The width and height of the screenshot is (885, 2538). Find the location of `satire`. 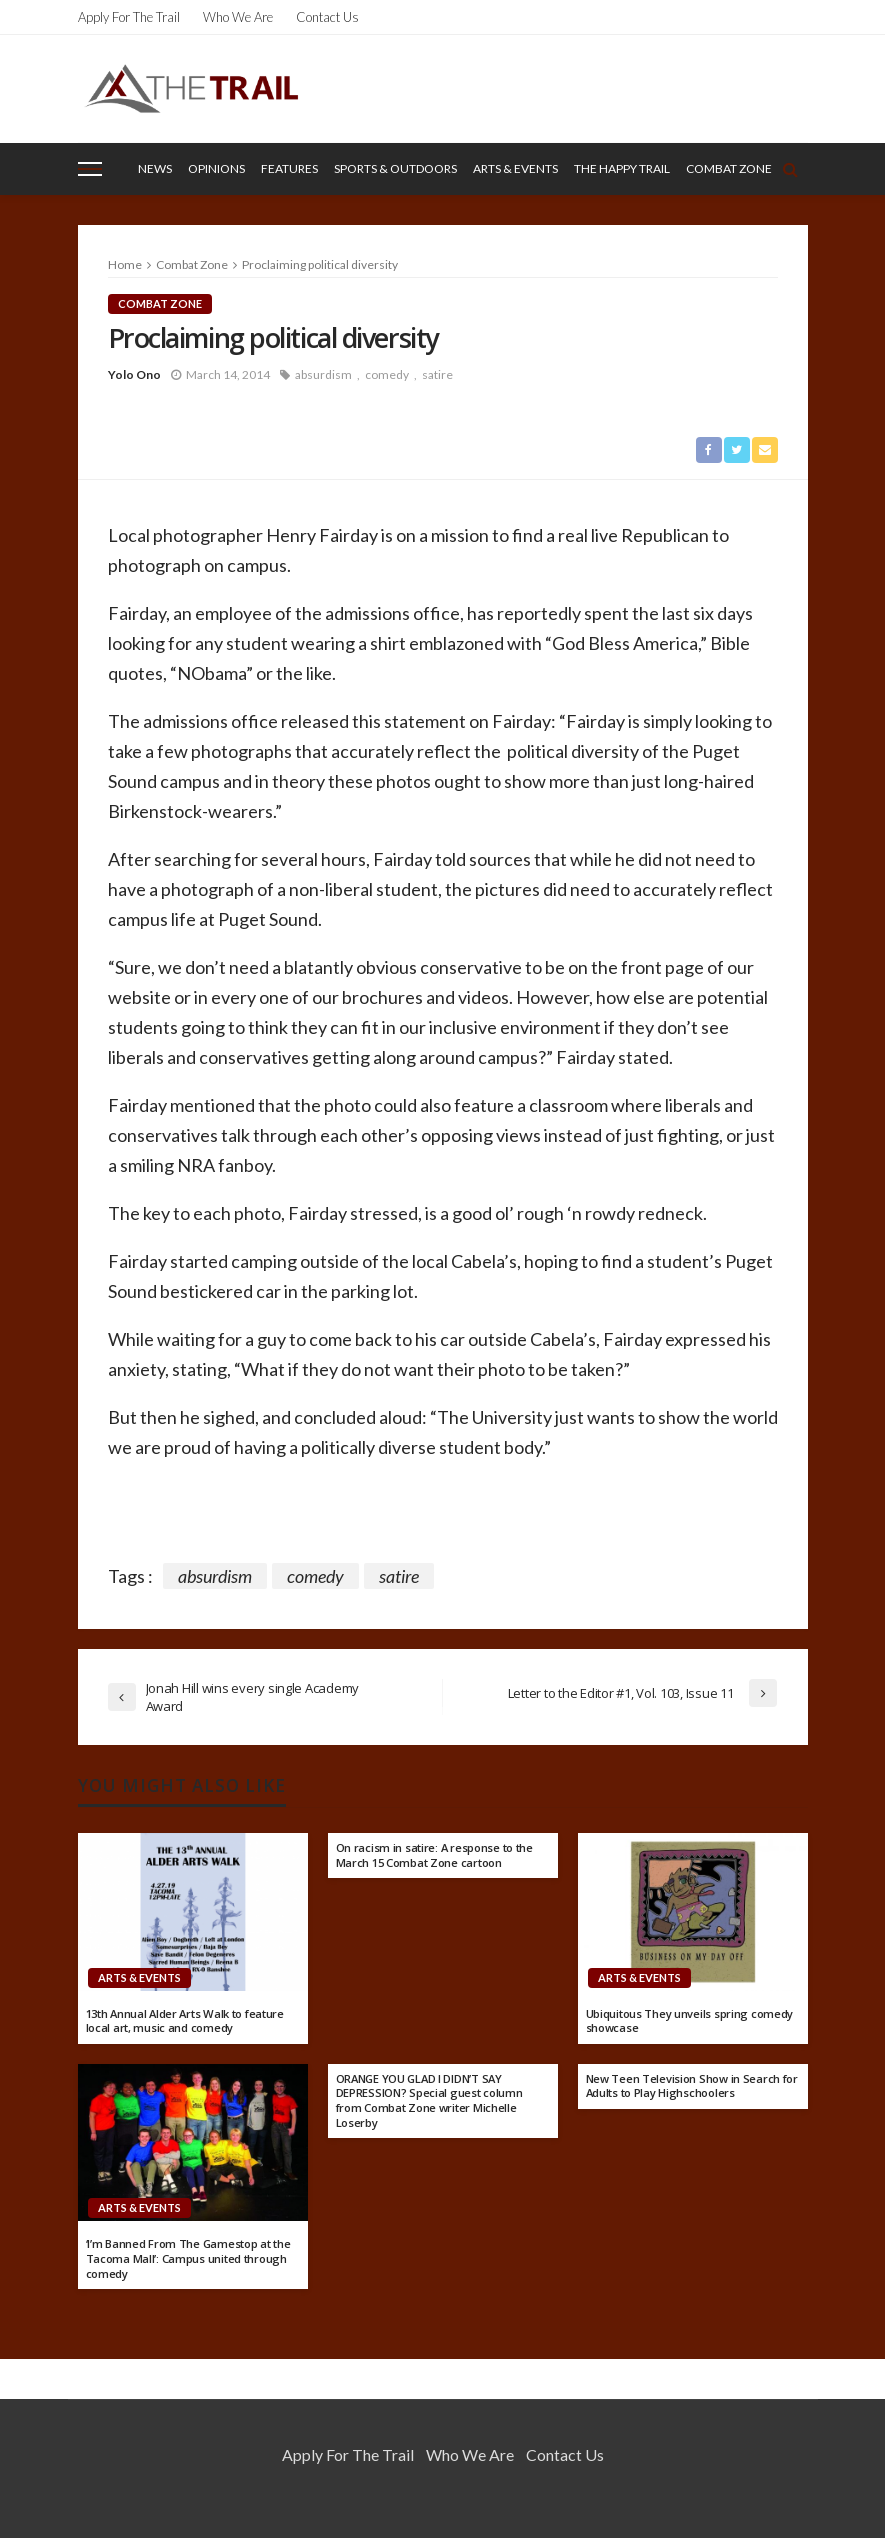

satire is located at coordinates (437, 374).